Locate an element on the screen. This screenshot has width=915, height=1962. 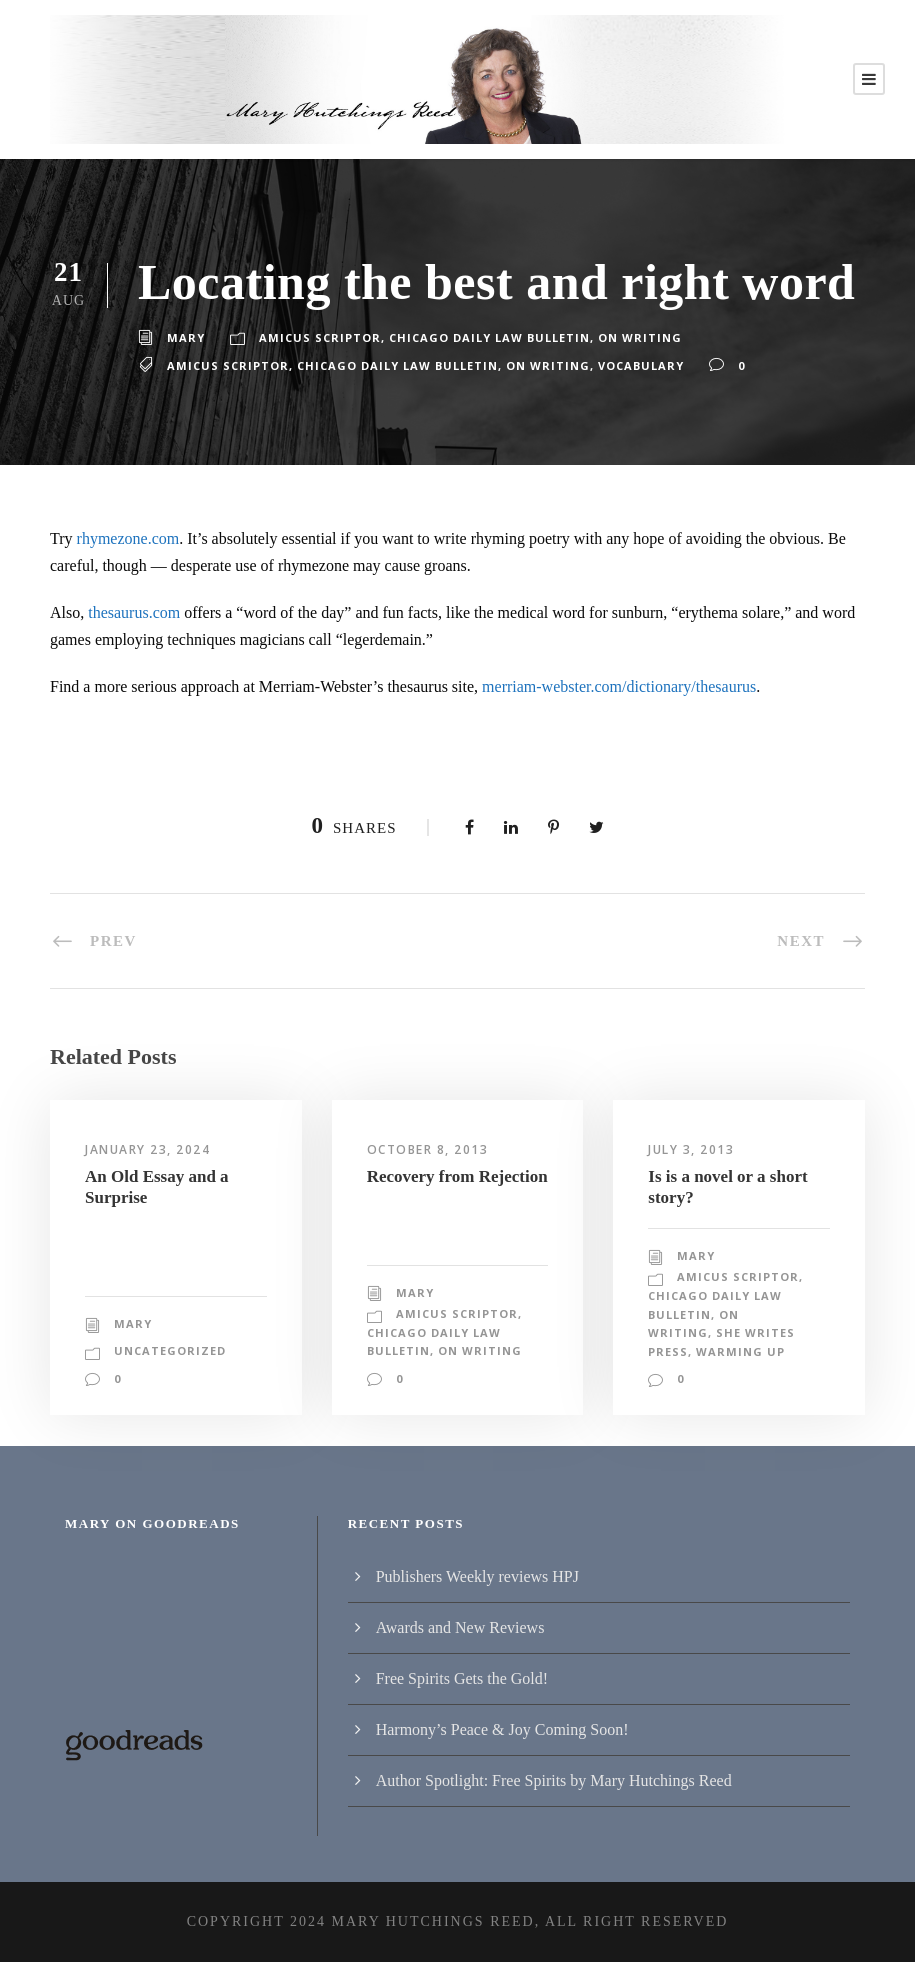
Free Spirits Gets the Gold! is located at coordinates (462, 1678).